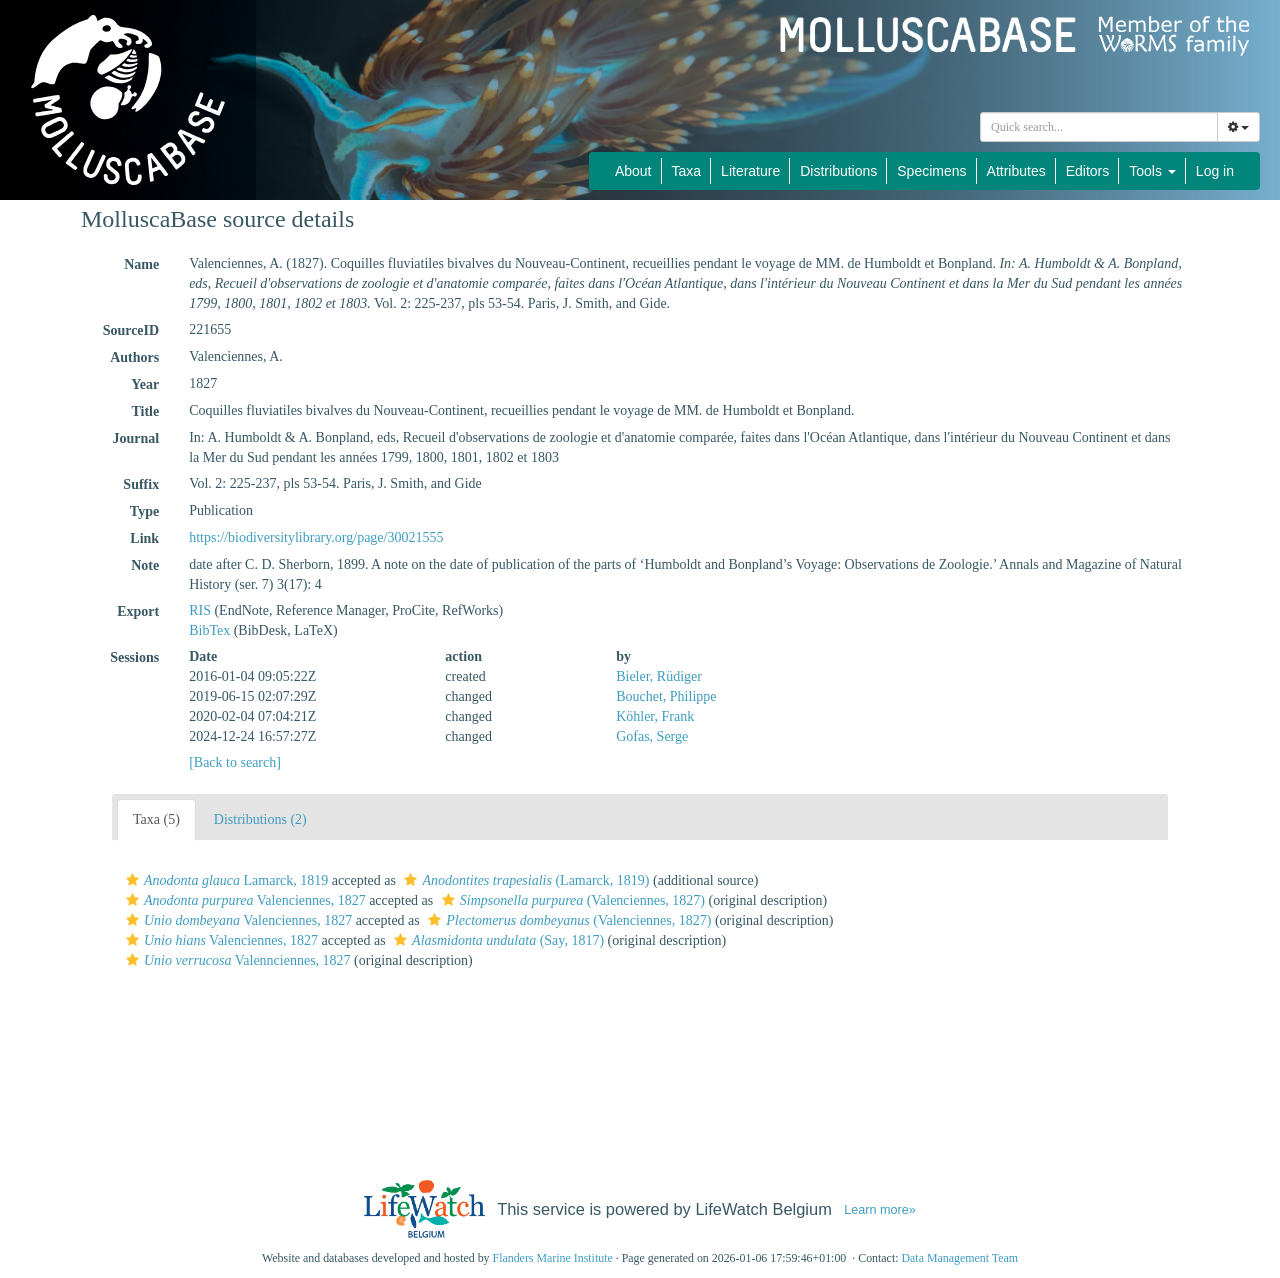  What do you see at coordinates (145, 565) in the screenshot?
I see `Note` at bounding box center [145, 565].